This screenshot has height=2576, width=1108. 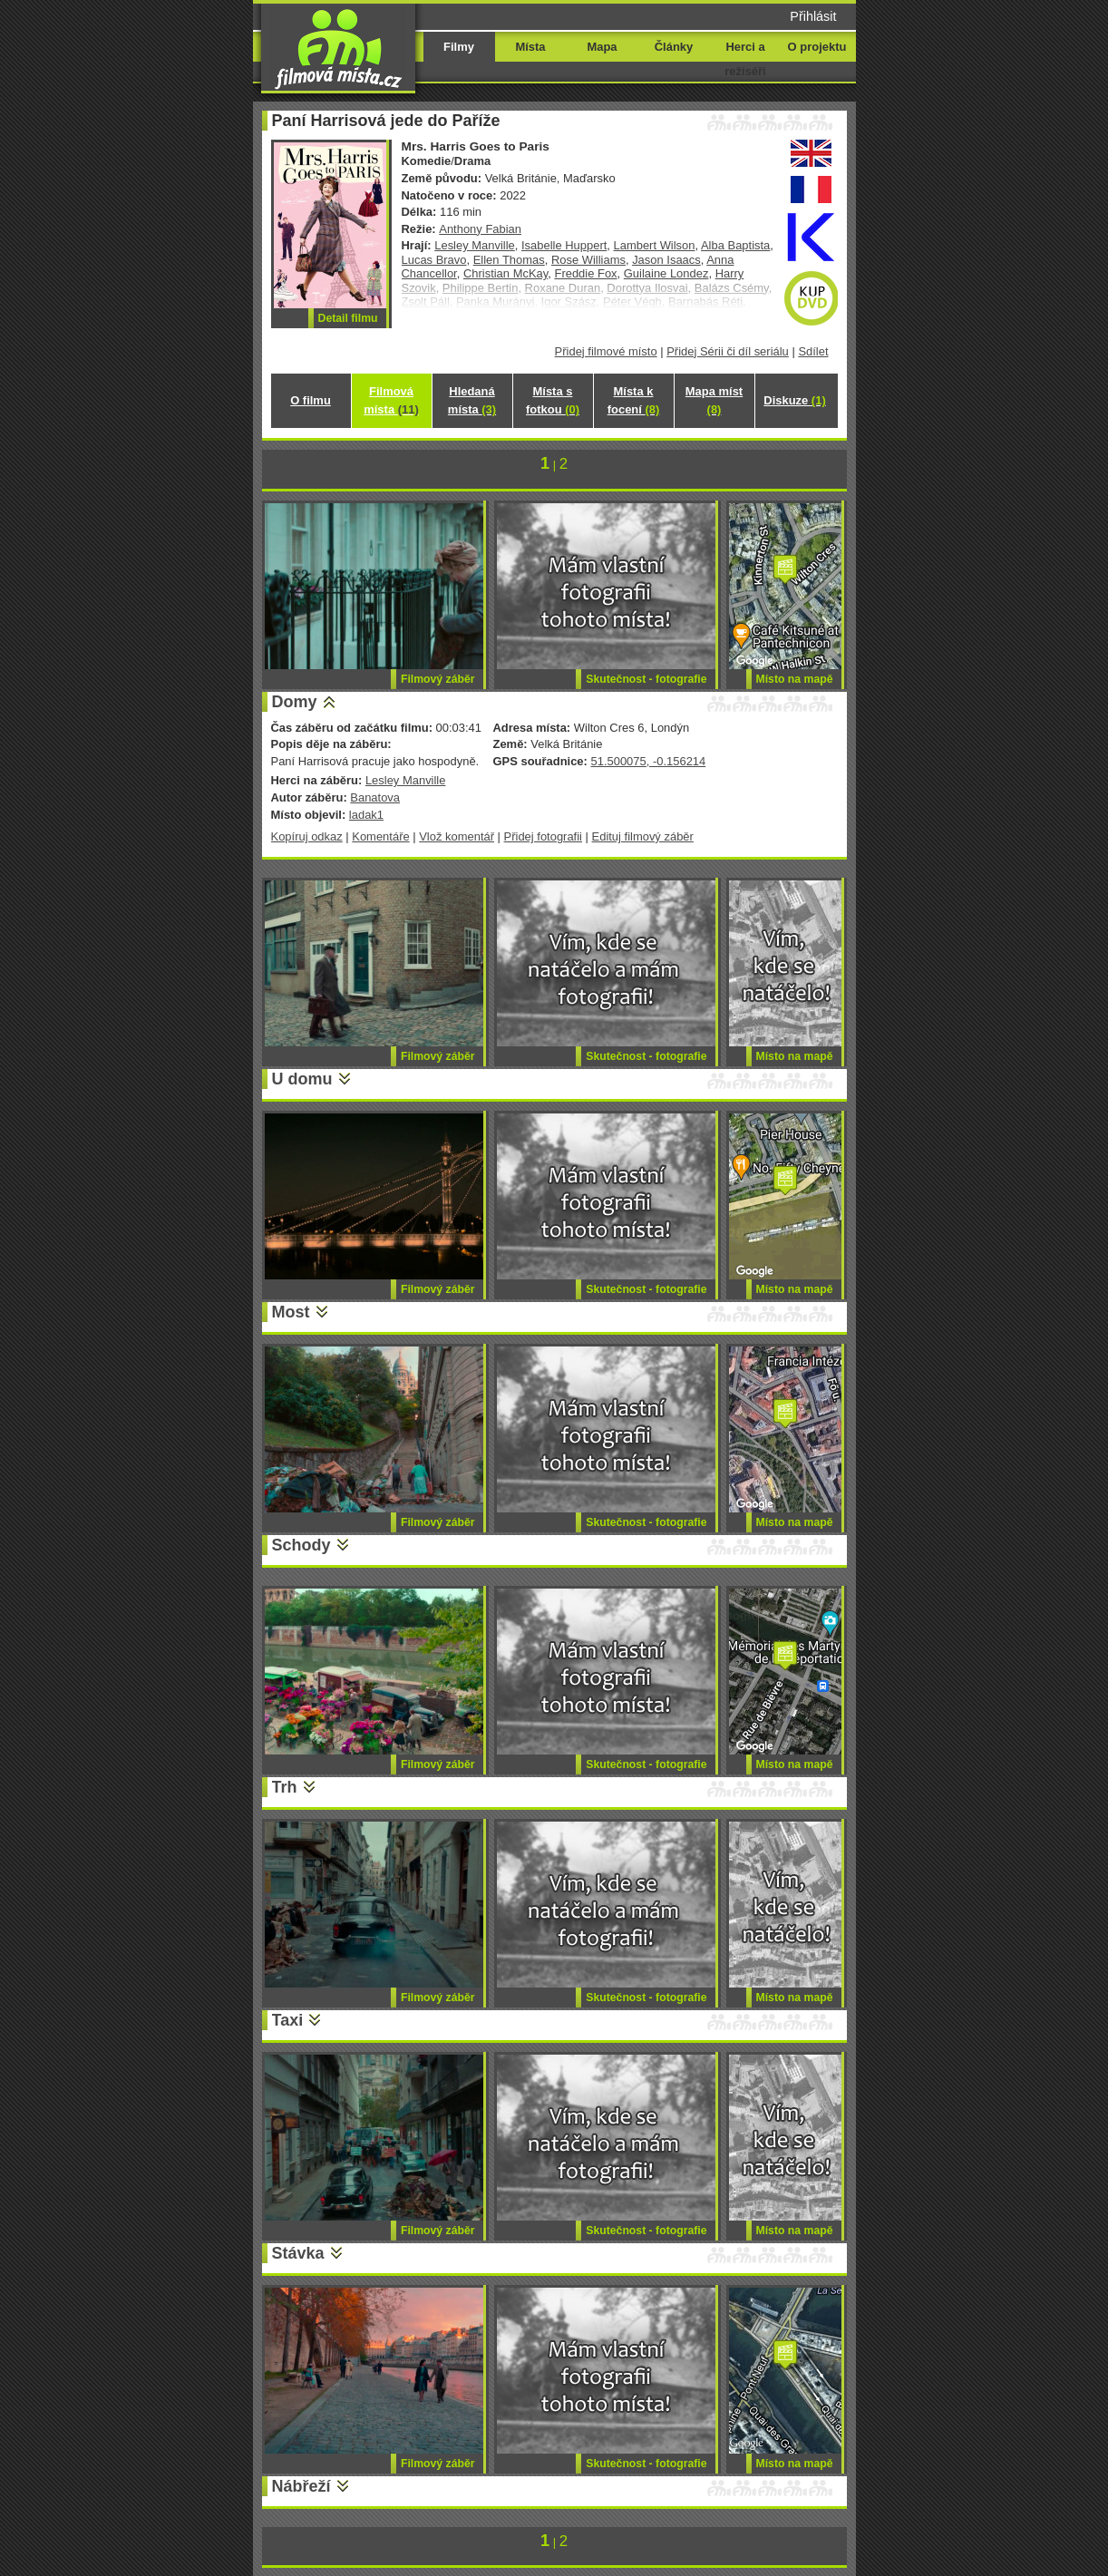 I want to click on Rose Williams, so click(x=588, y=260).